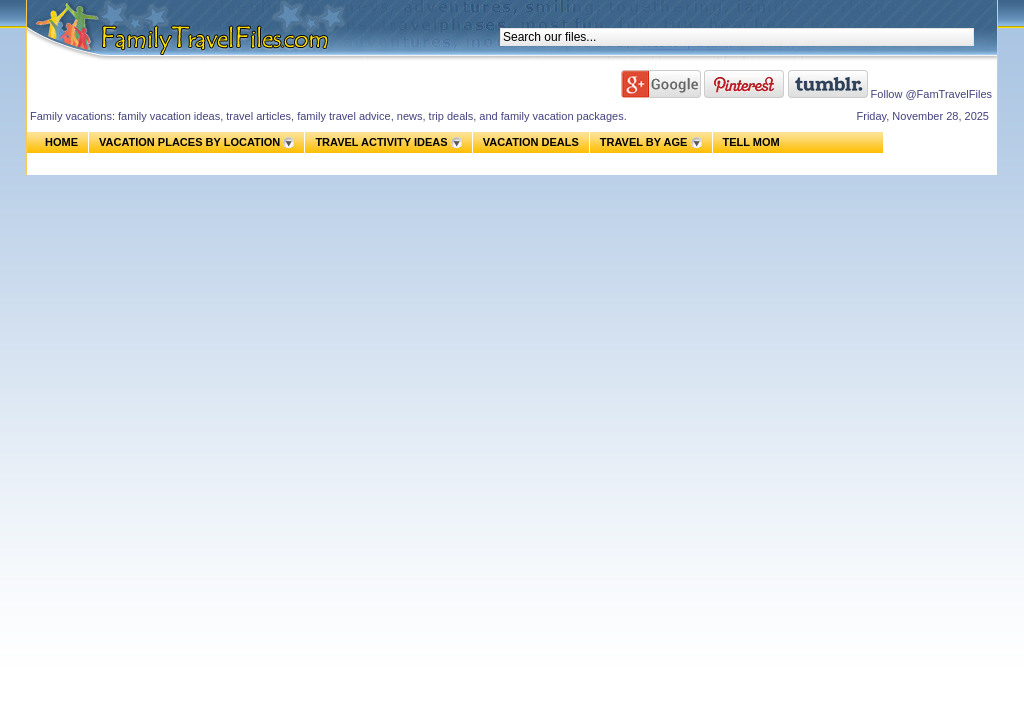 The image size is (1024, 720). What do you see at coordinates (381, 142) in the screenshot?
I see `TRAVEL ACTIVITY IDEAS` at bounding box center [381, 142].